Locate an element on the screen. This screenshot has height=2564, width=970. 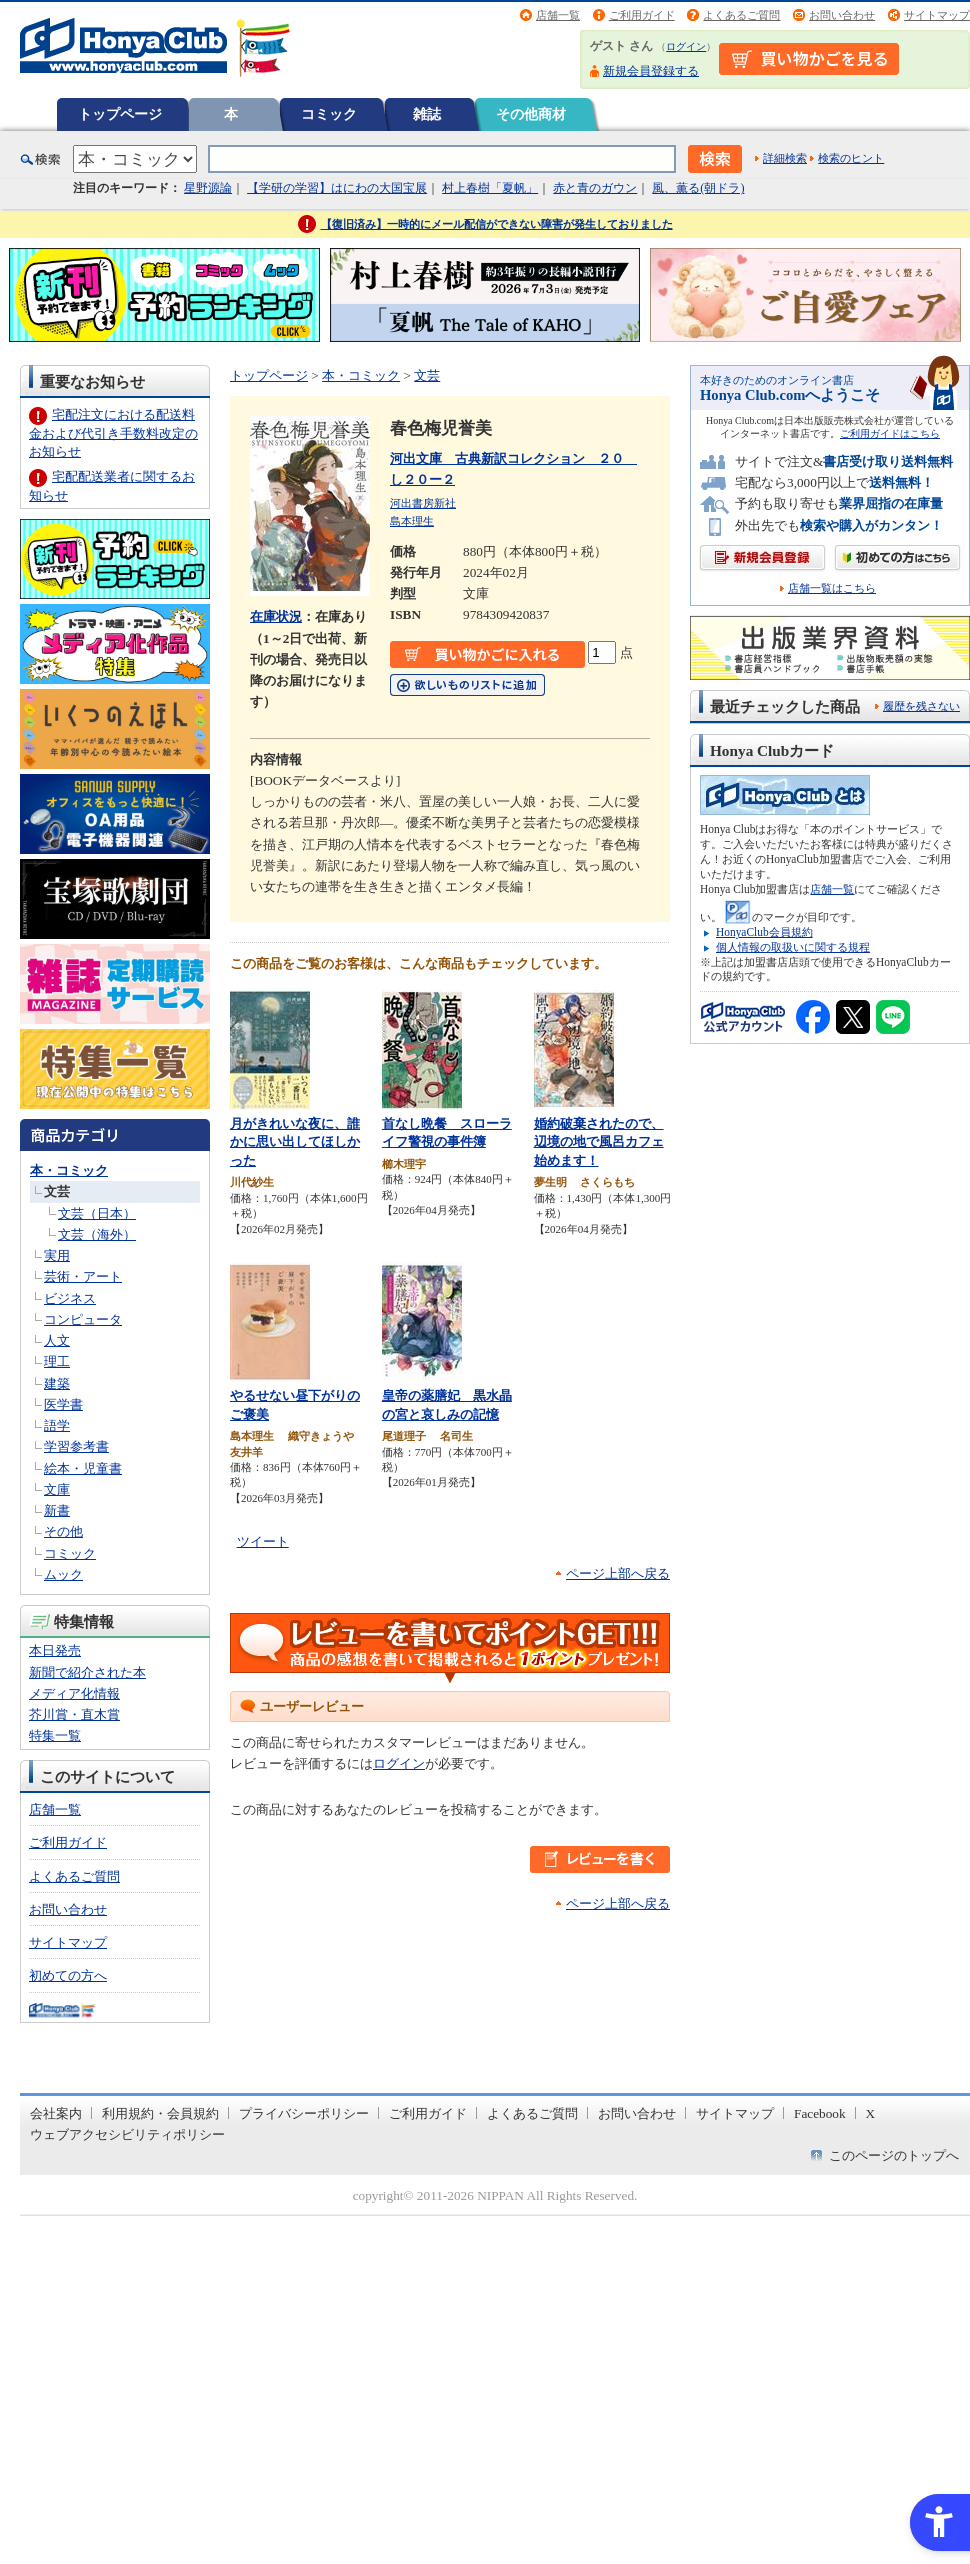
ツイート is located at coordinates (263, 1541).